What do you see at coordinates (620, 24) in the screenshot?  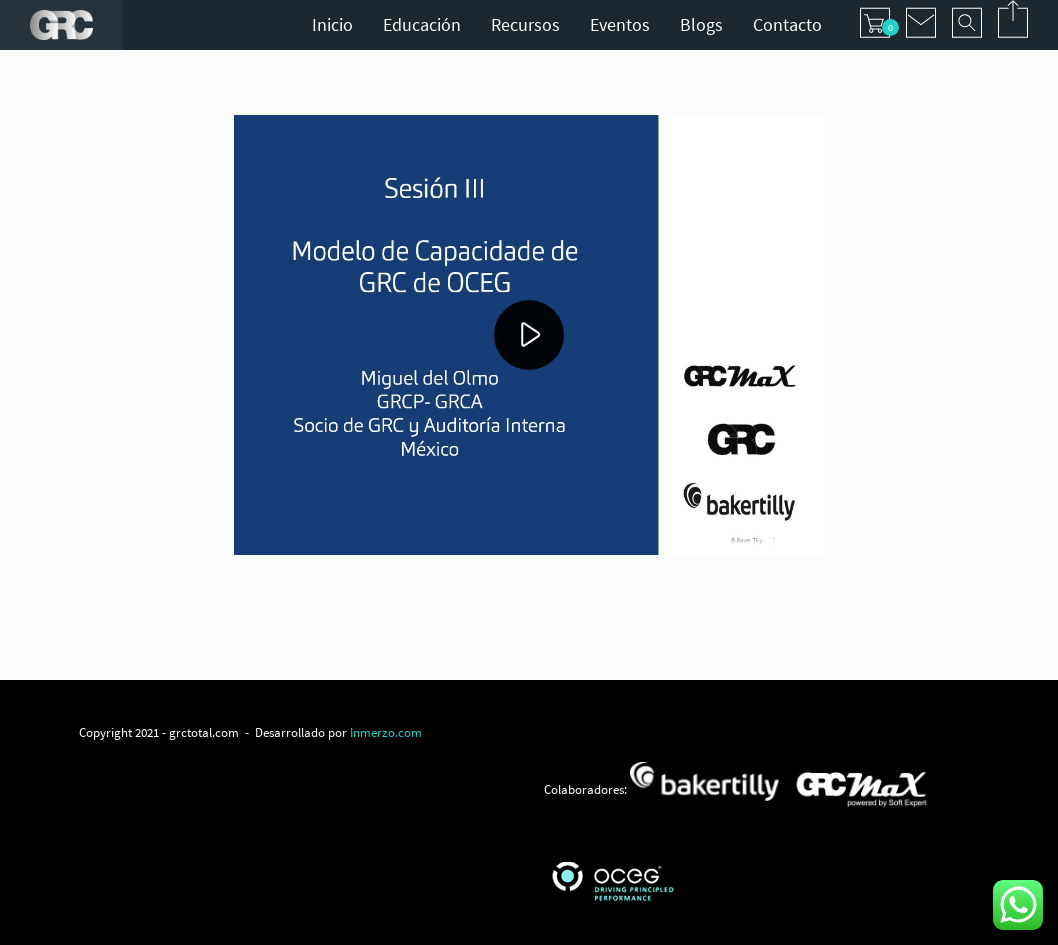 I see `Eventos` at bounding box center [620, 24].